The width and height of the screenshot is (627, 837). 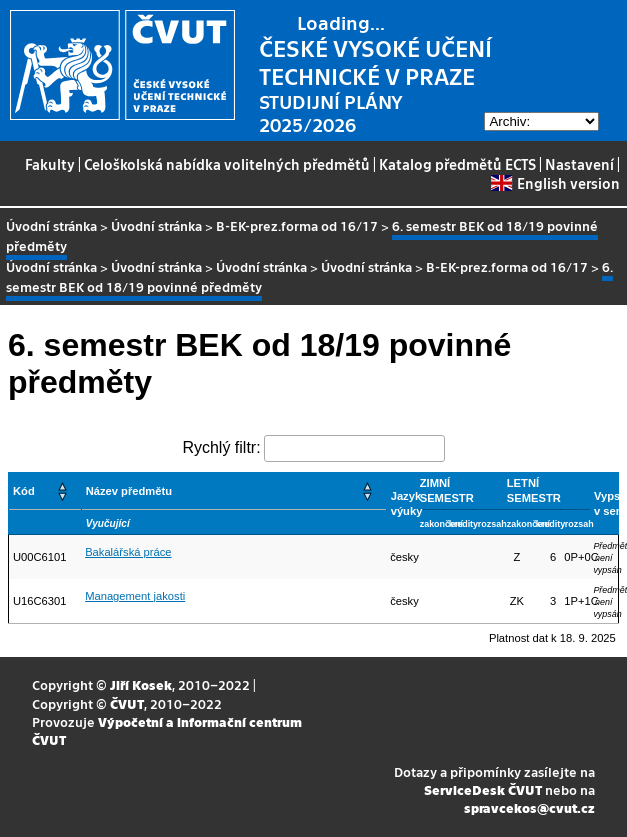 I want to click on spravcekos@cvut.cz, so click(x=529, y=807).